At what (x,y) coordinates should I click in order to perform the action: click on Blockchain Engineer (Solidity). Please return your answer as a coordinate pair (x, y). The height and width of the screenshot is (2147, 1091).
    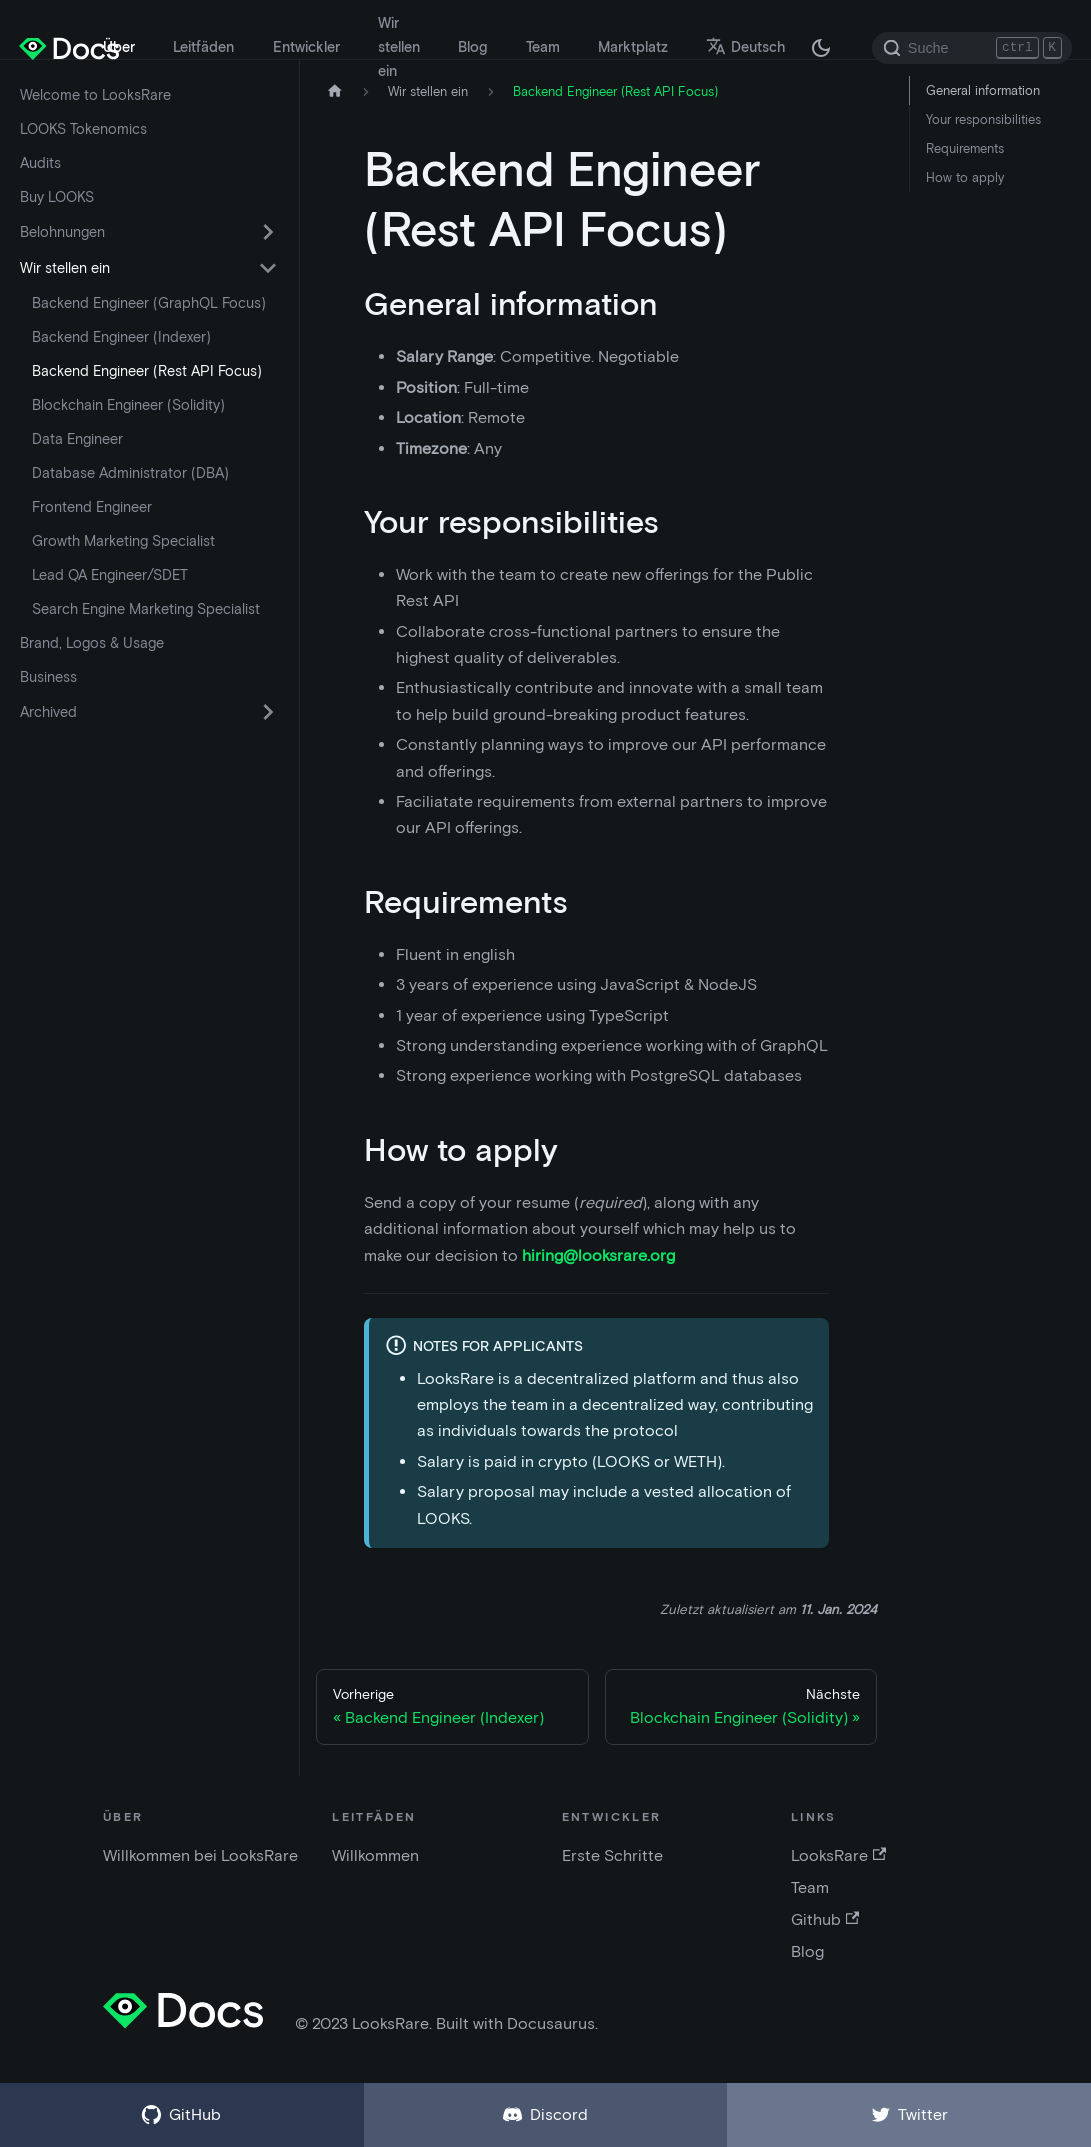
    Looking at the image, I should click on (128, 405).